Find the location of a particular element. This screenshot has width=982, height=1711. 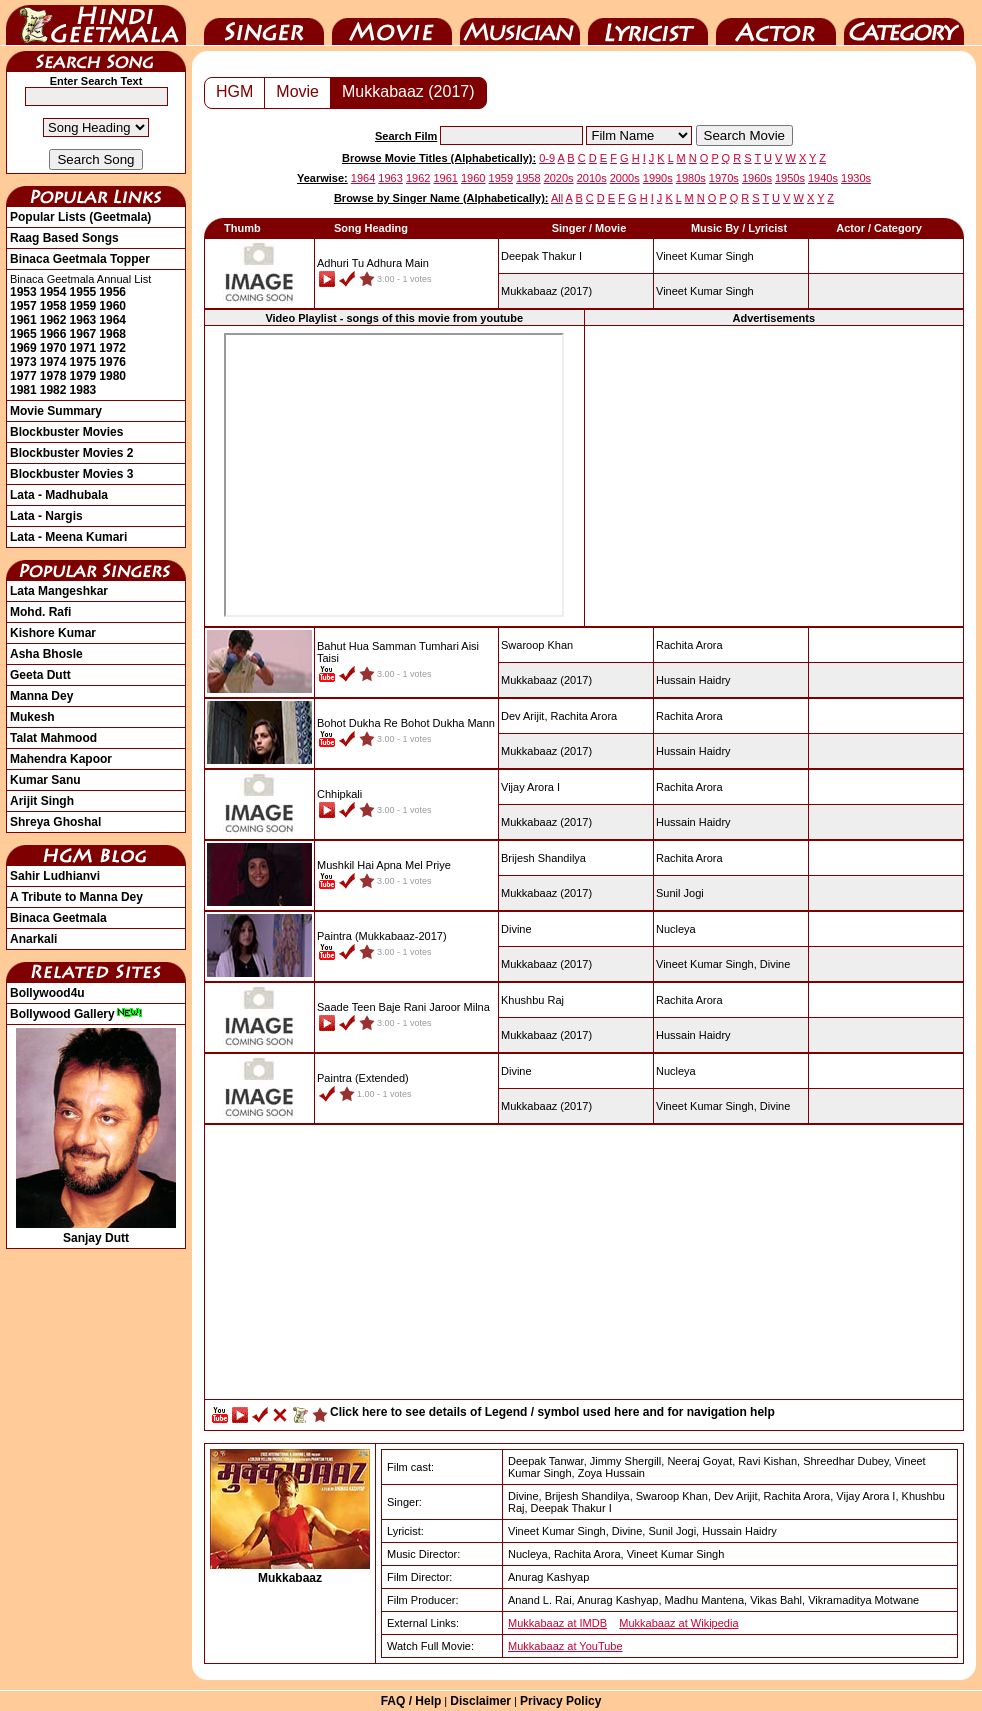

1978 is located at coordinates (53, 376).